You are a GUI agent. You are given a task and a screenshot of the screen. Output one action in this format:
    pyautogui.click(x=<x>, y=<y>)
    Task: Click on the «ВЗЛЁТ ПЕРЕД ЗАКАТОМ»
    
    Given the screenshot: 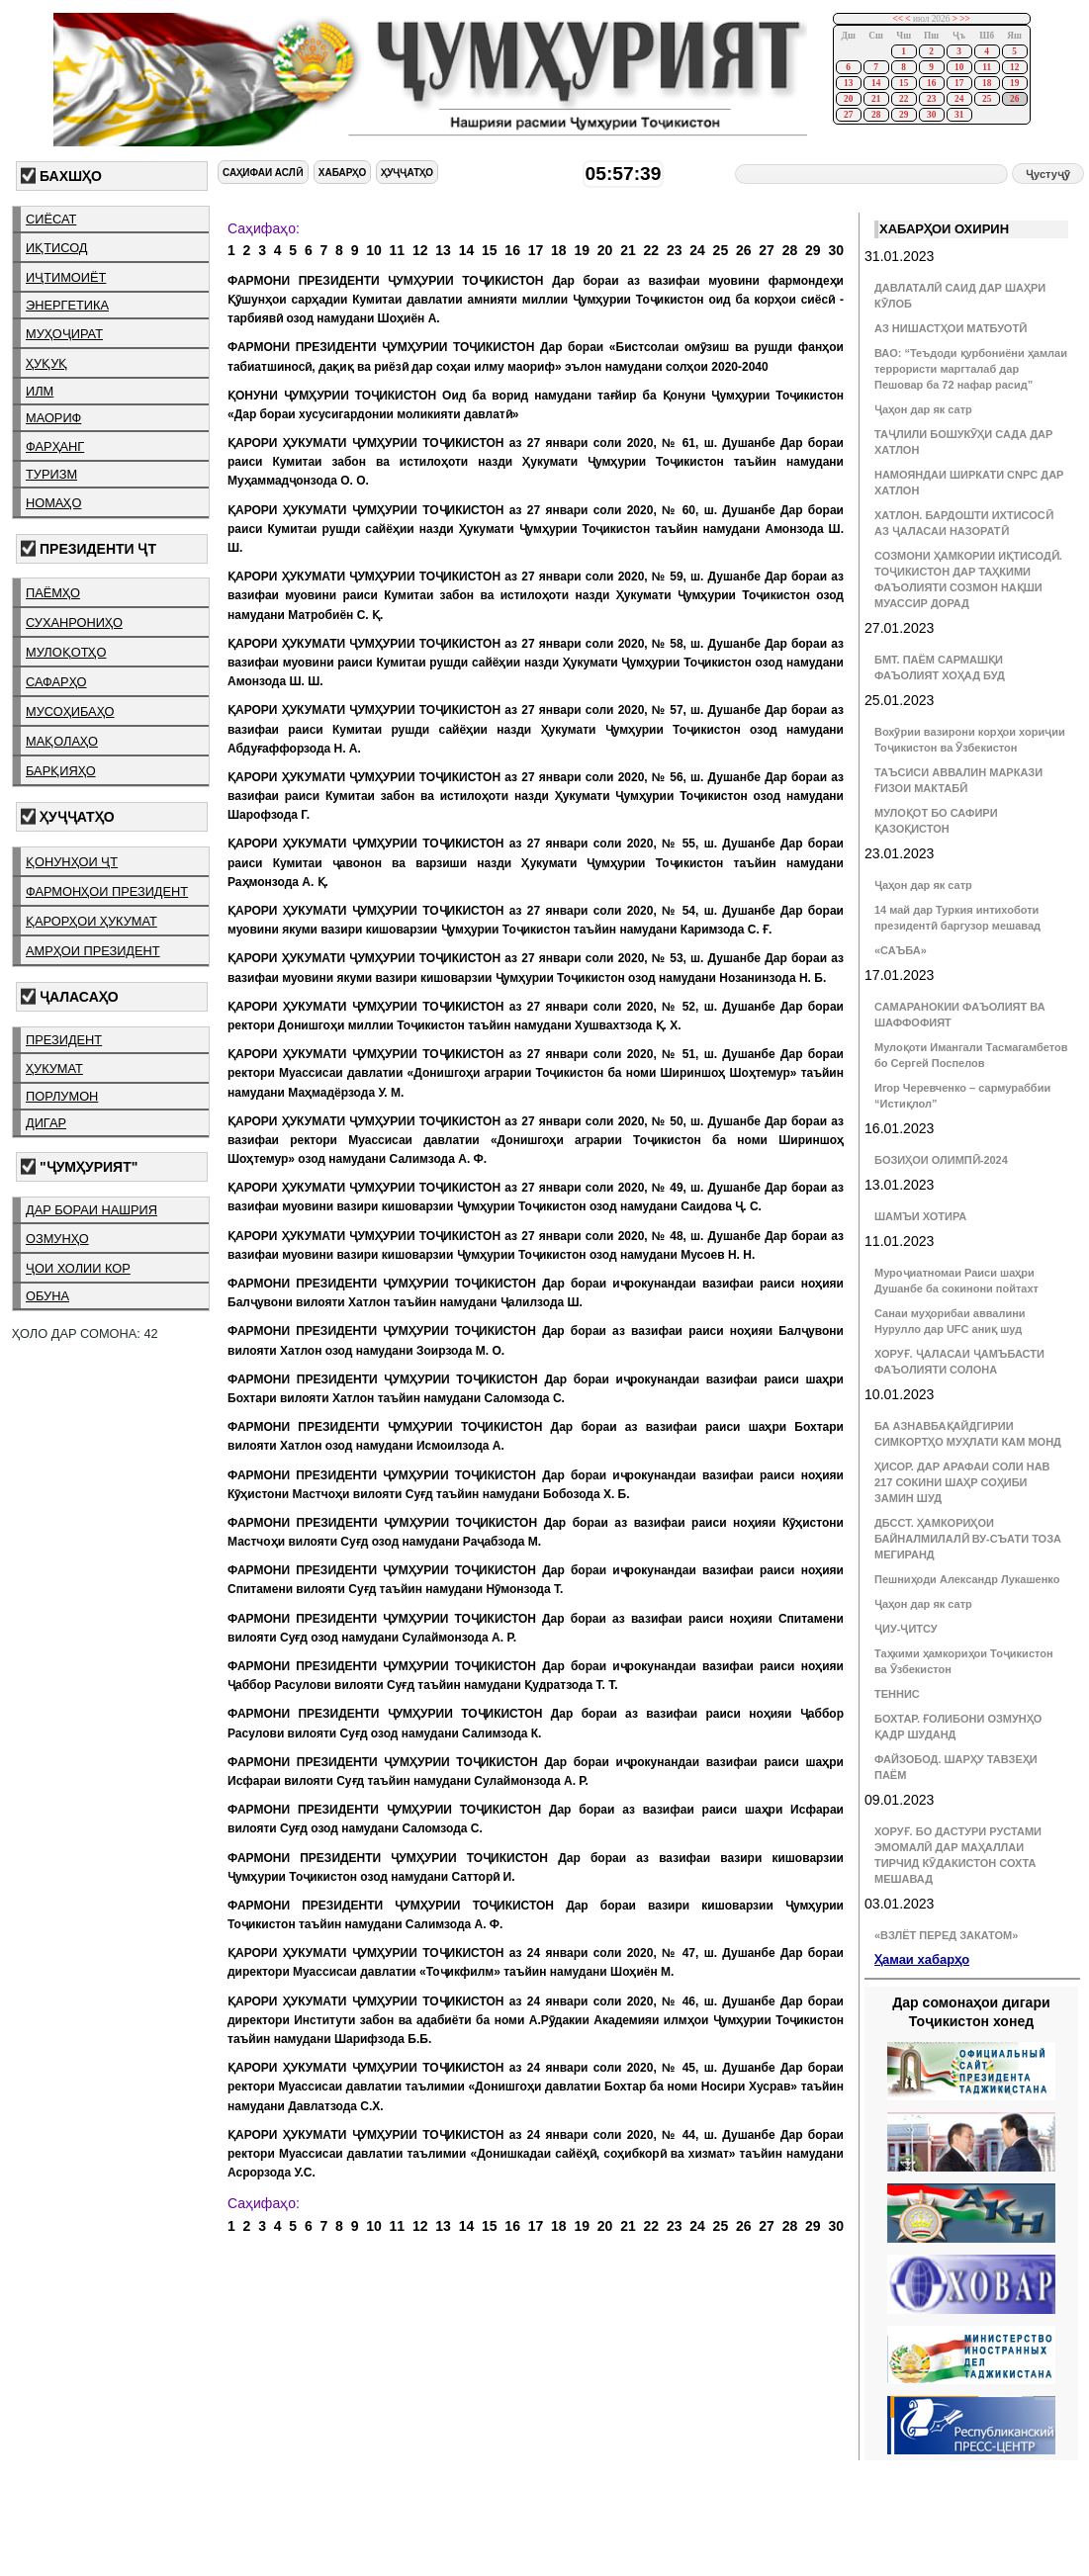 What is the action you would take?
    pyautogui.click(x=946, y=1935)
    